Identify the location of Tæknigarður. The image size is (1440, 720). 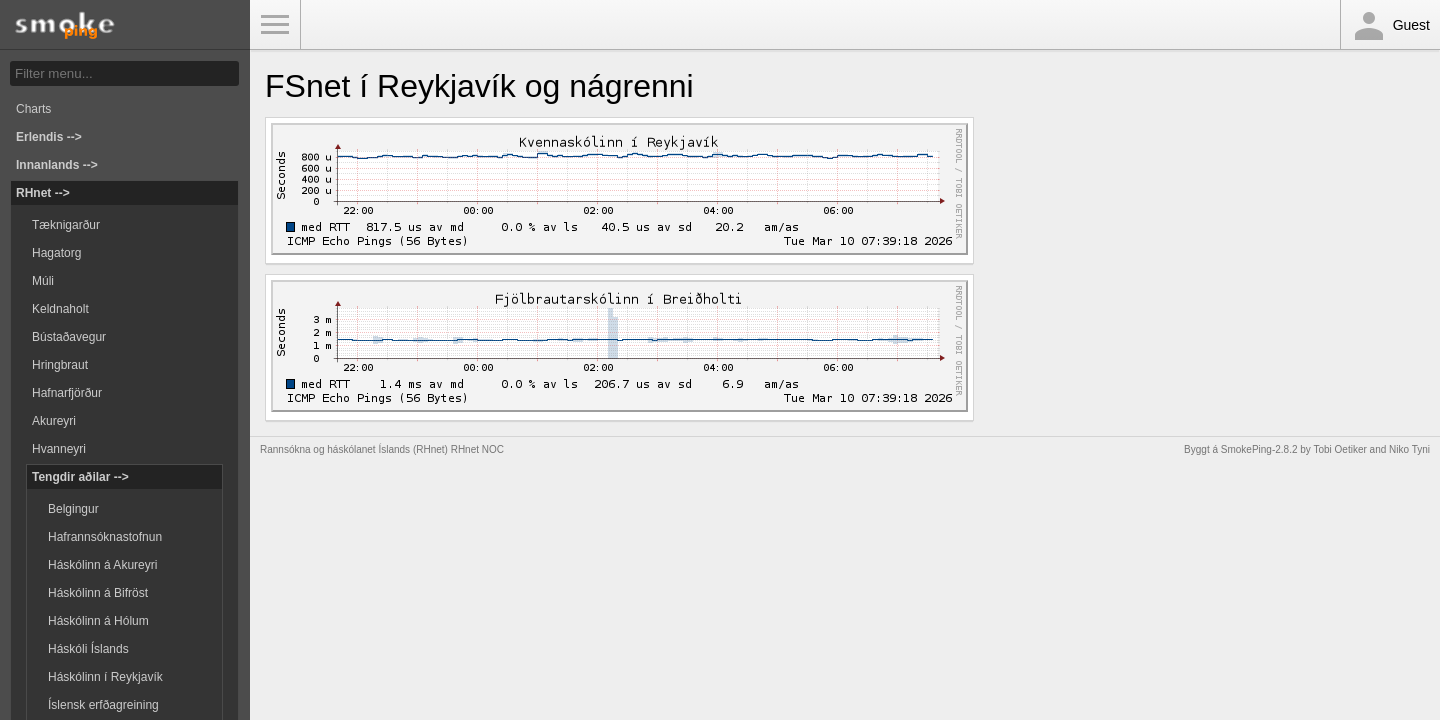
(66, 225).